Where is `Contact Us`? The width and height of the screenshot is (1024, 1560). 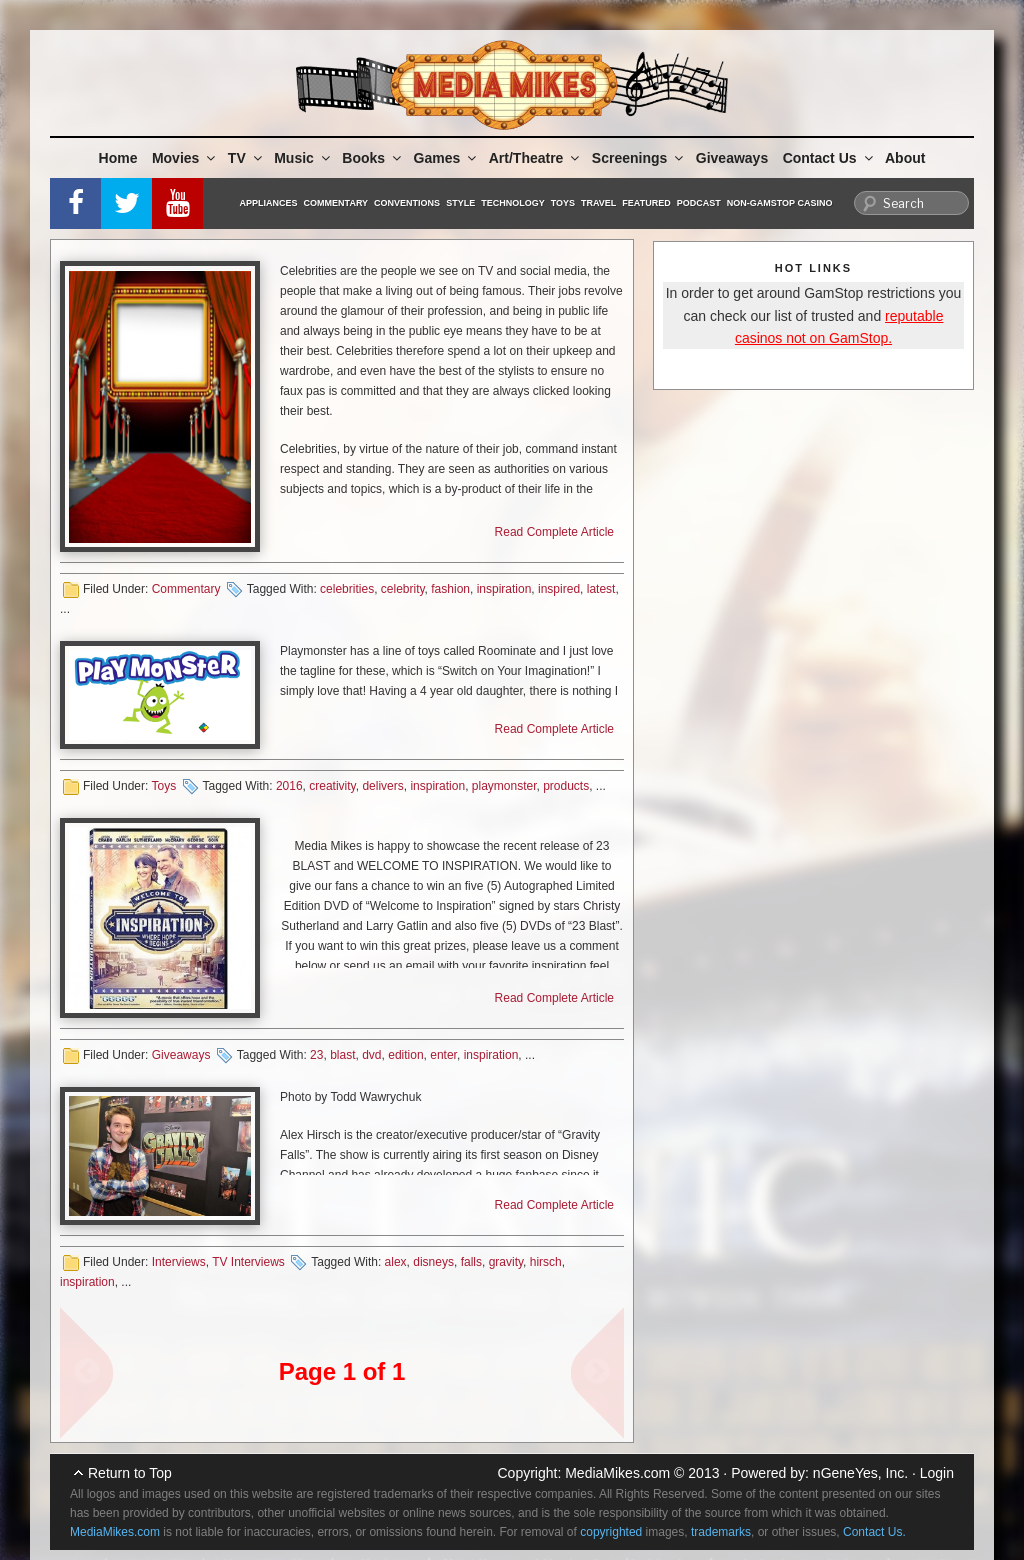 Contact Us is located at coordinates (829, 158).